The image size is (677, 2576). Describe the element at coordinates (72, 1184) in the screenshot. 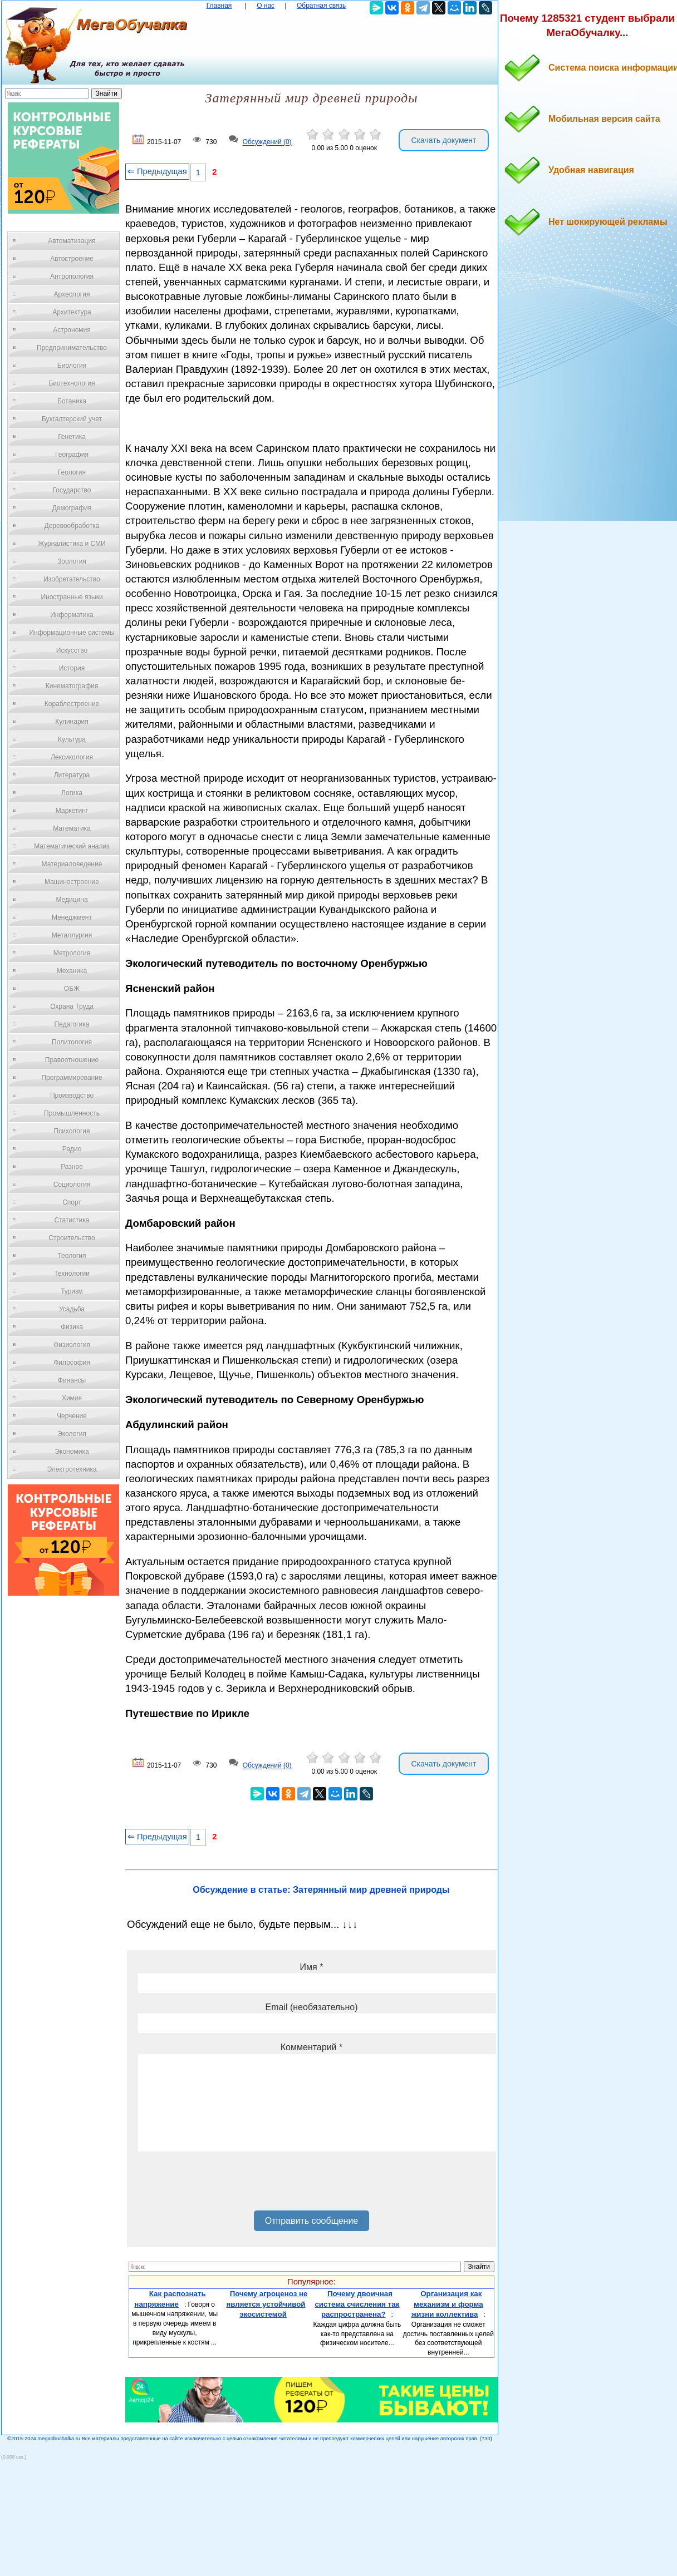

I see `Социология` at that location.